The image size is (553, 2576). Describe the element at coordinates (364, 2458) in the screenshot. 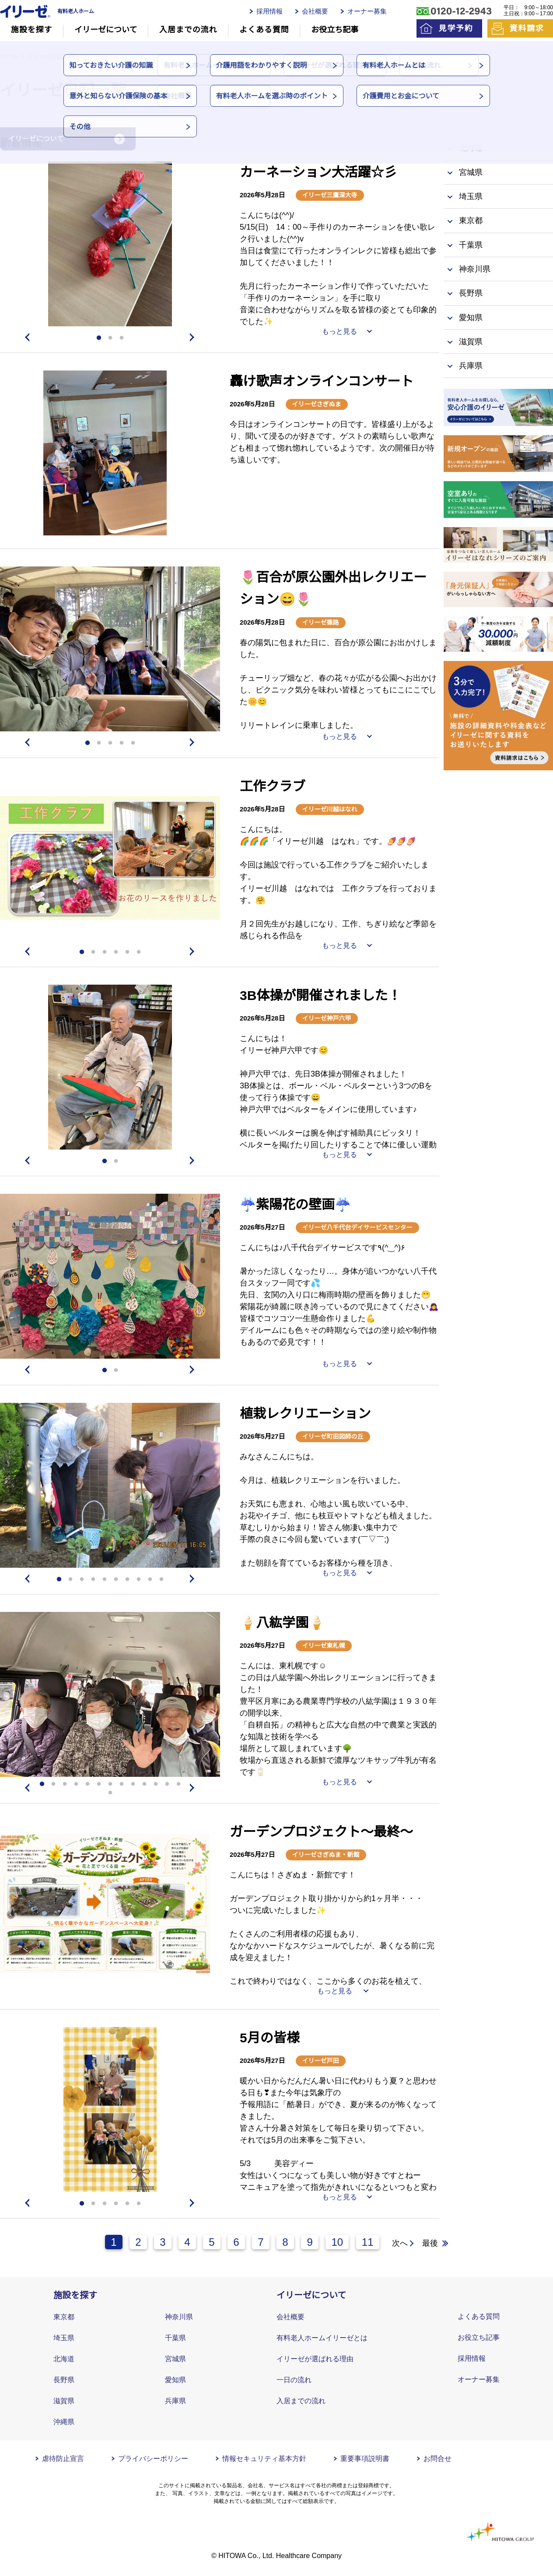

I see `重要事項説明書` at that location.